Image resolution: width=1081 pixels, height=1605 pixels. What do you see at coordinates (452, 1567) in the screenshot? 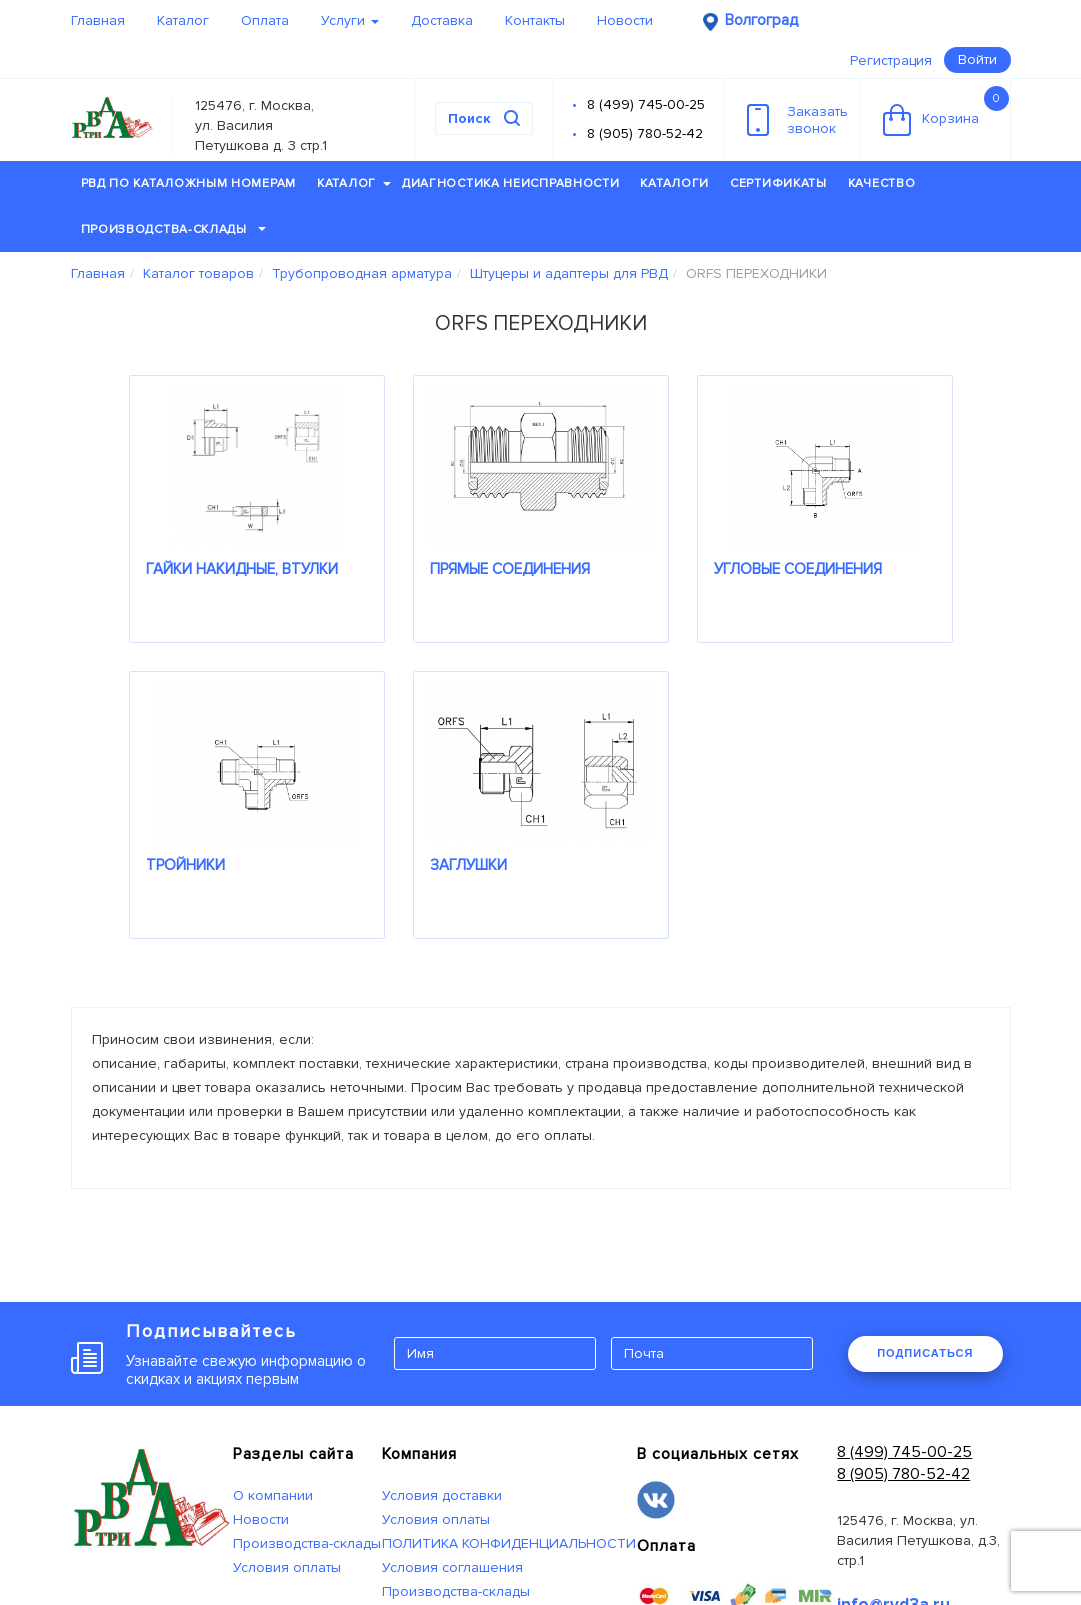
I see `Условия соглашения` at bounding box center [452, 1567].